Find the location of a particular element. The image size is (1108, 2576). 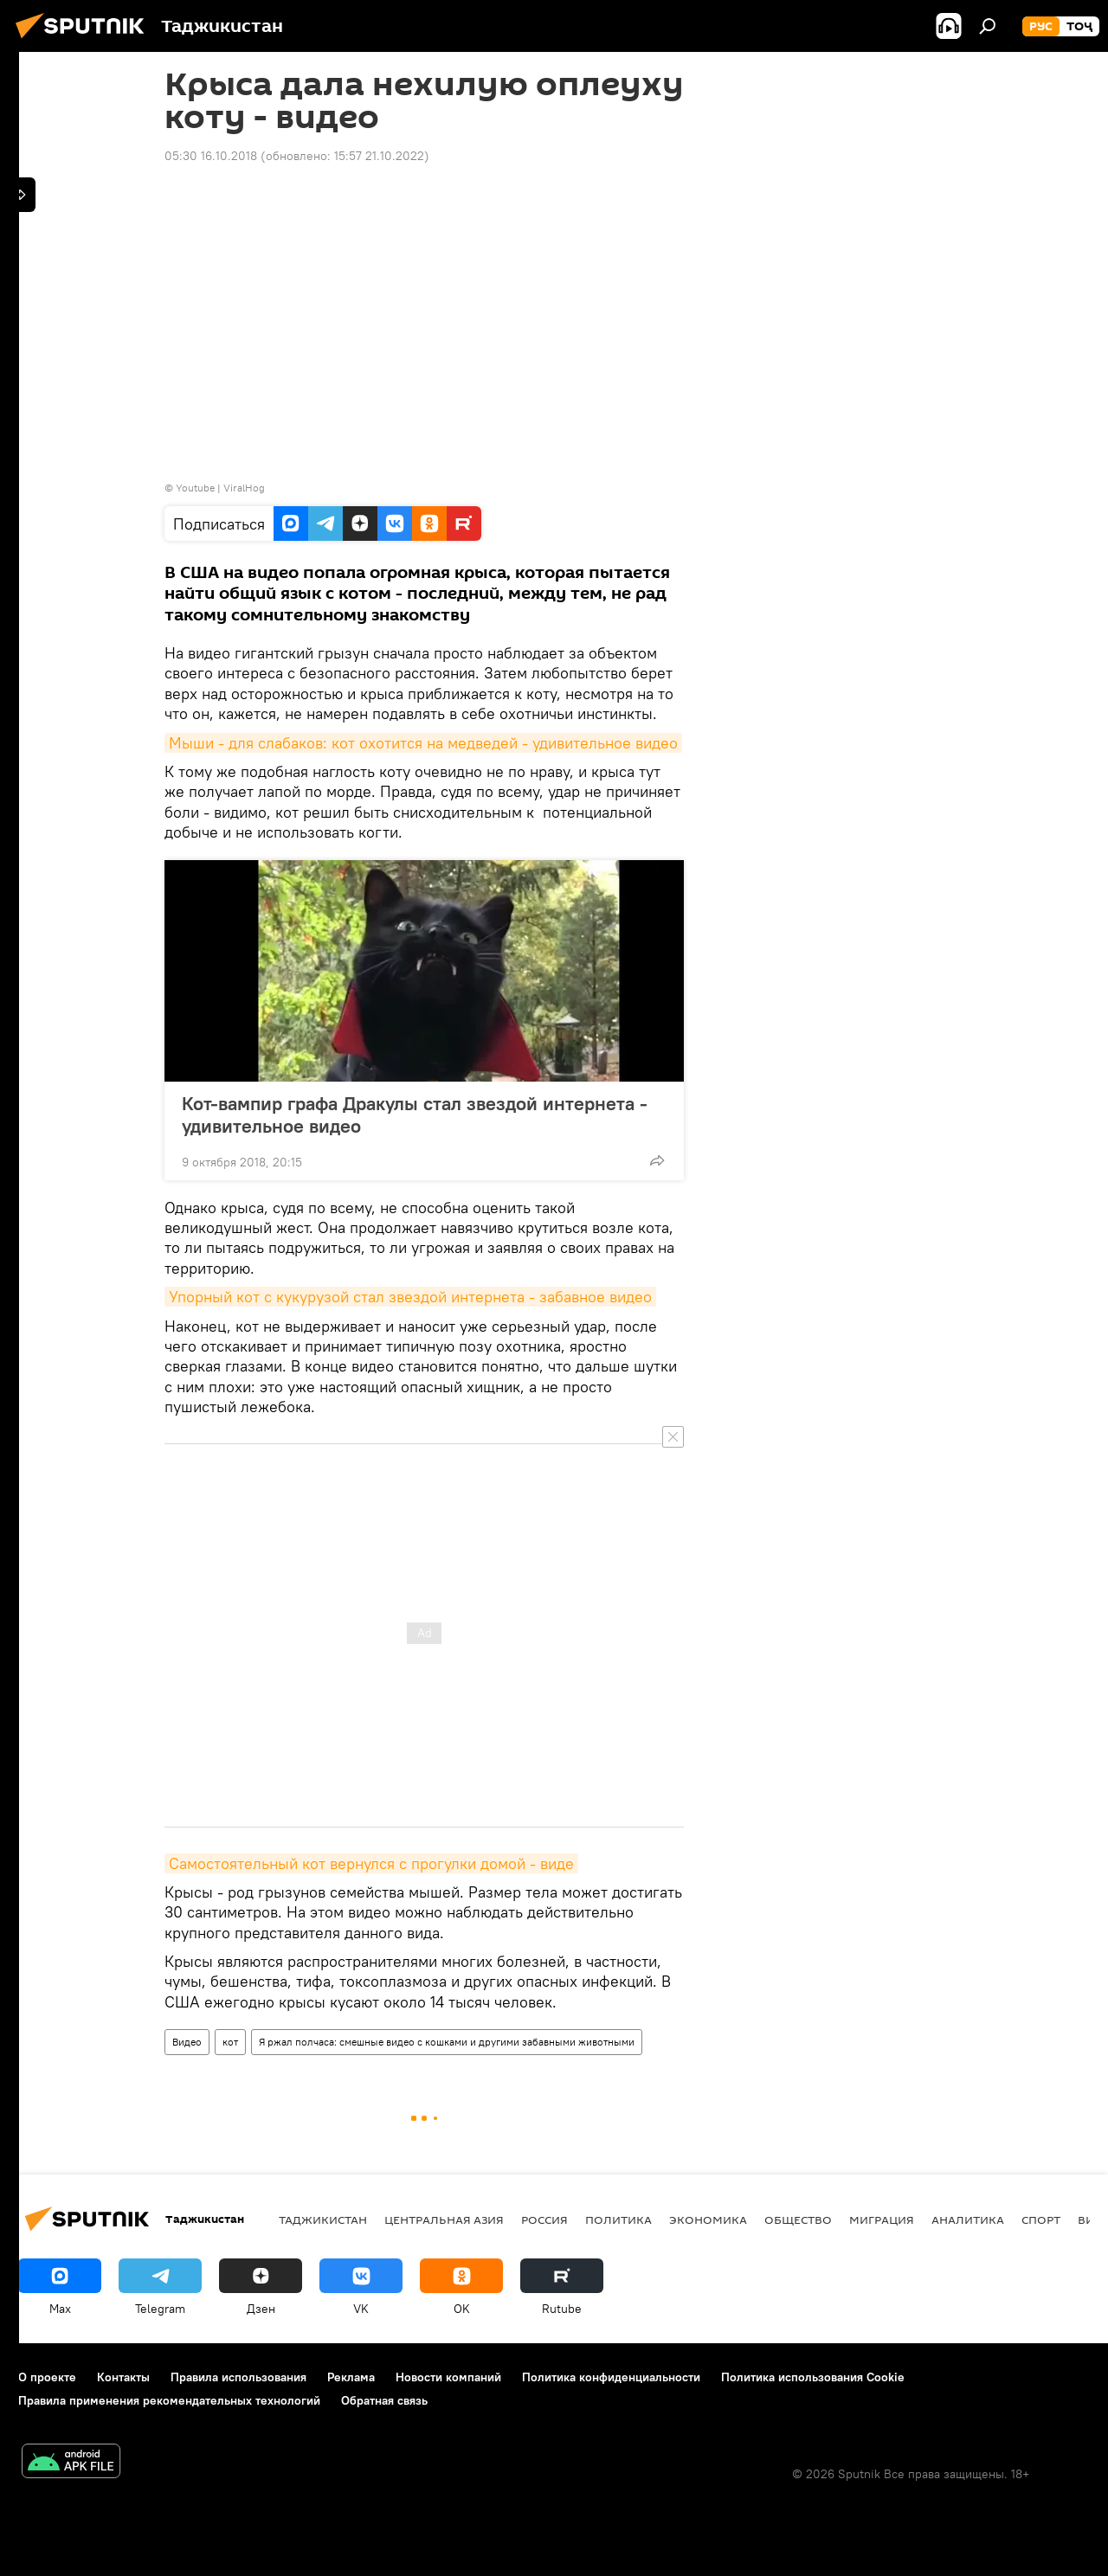

Кот-вампир графа Дракулы стал звездой интернета - удивительное видео is located at coordinates (414, 1114).